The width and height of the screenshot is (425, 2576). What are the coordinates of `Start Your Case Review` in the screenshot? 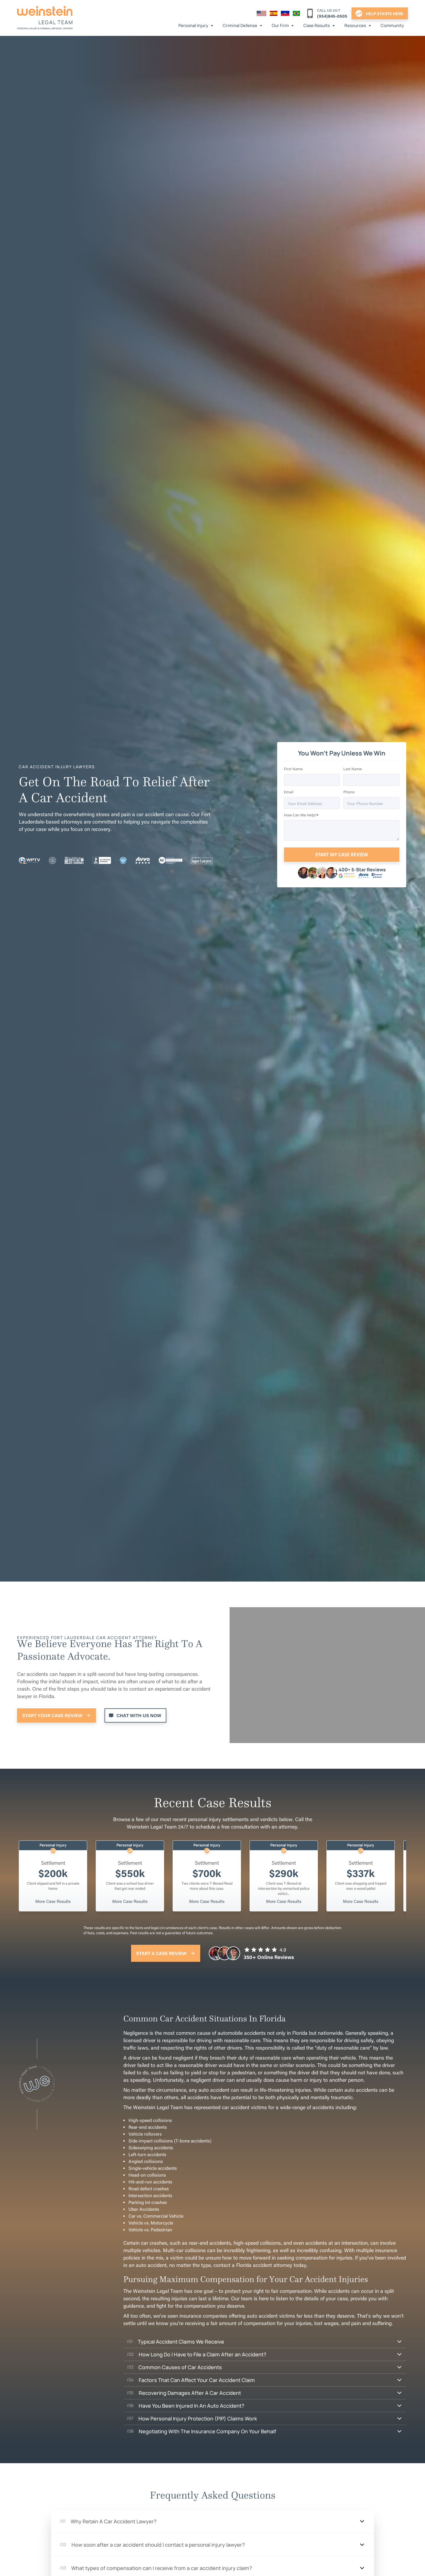 It's located at (52, 1715).